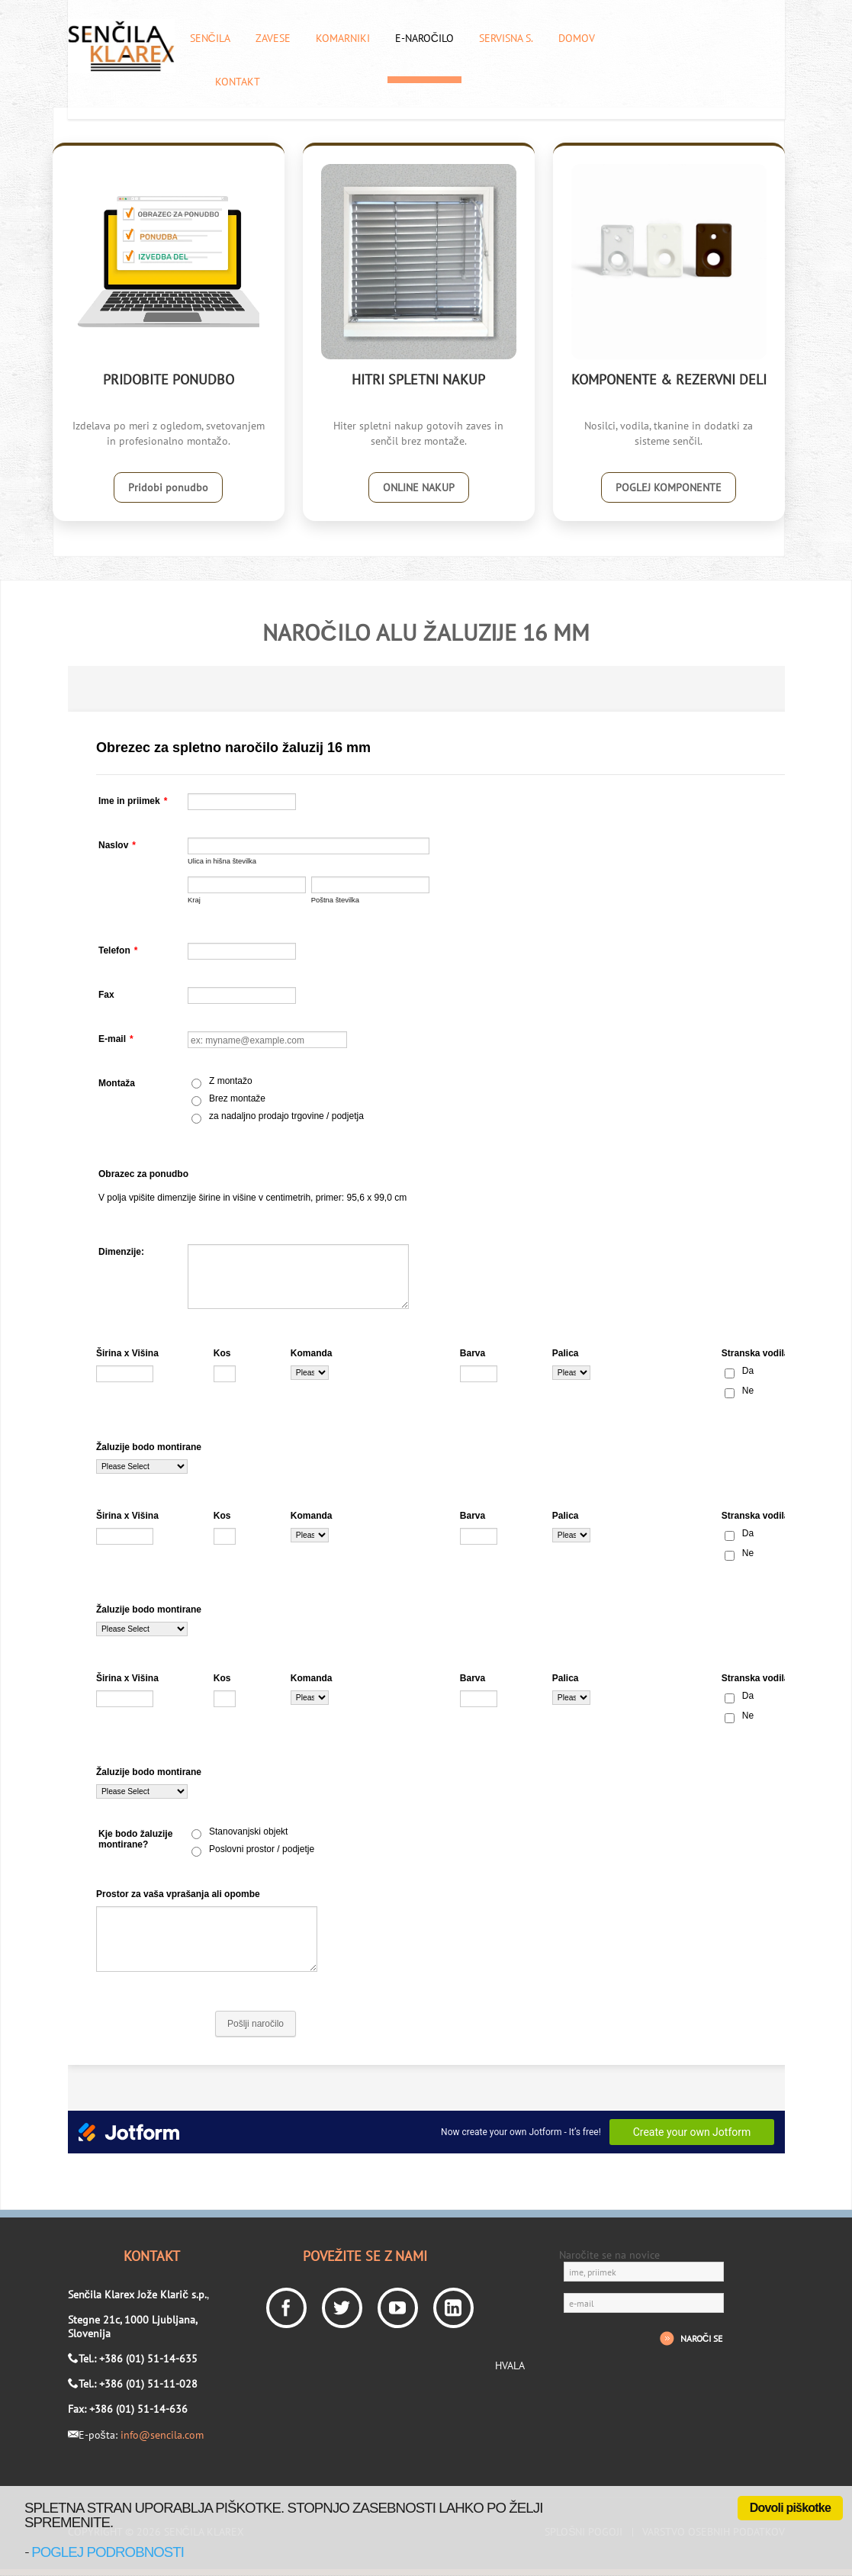  What do you see at coordinates (237, 82) in the screenshot?
I see `Kontakt` at bounding box center [237, 82].